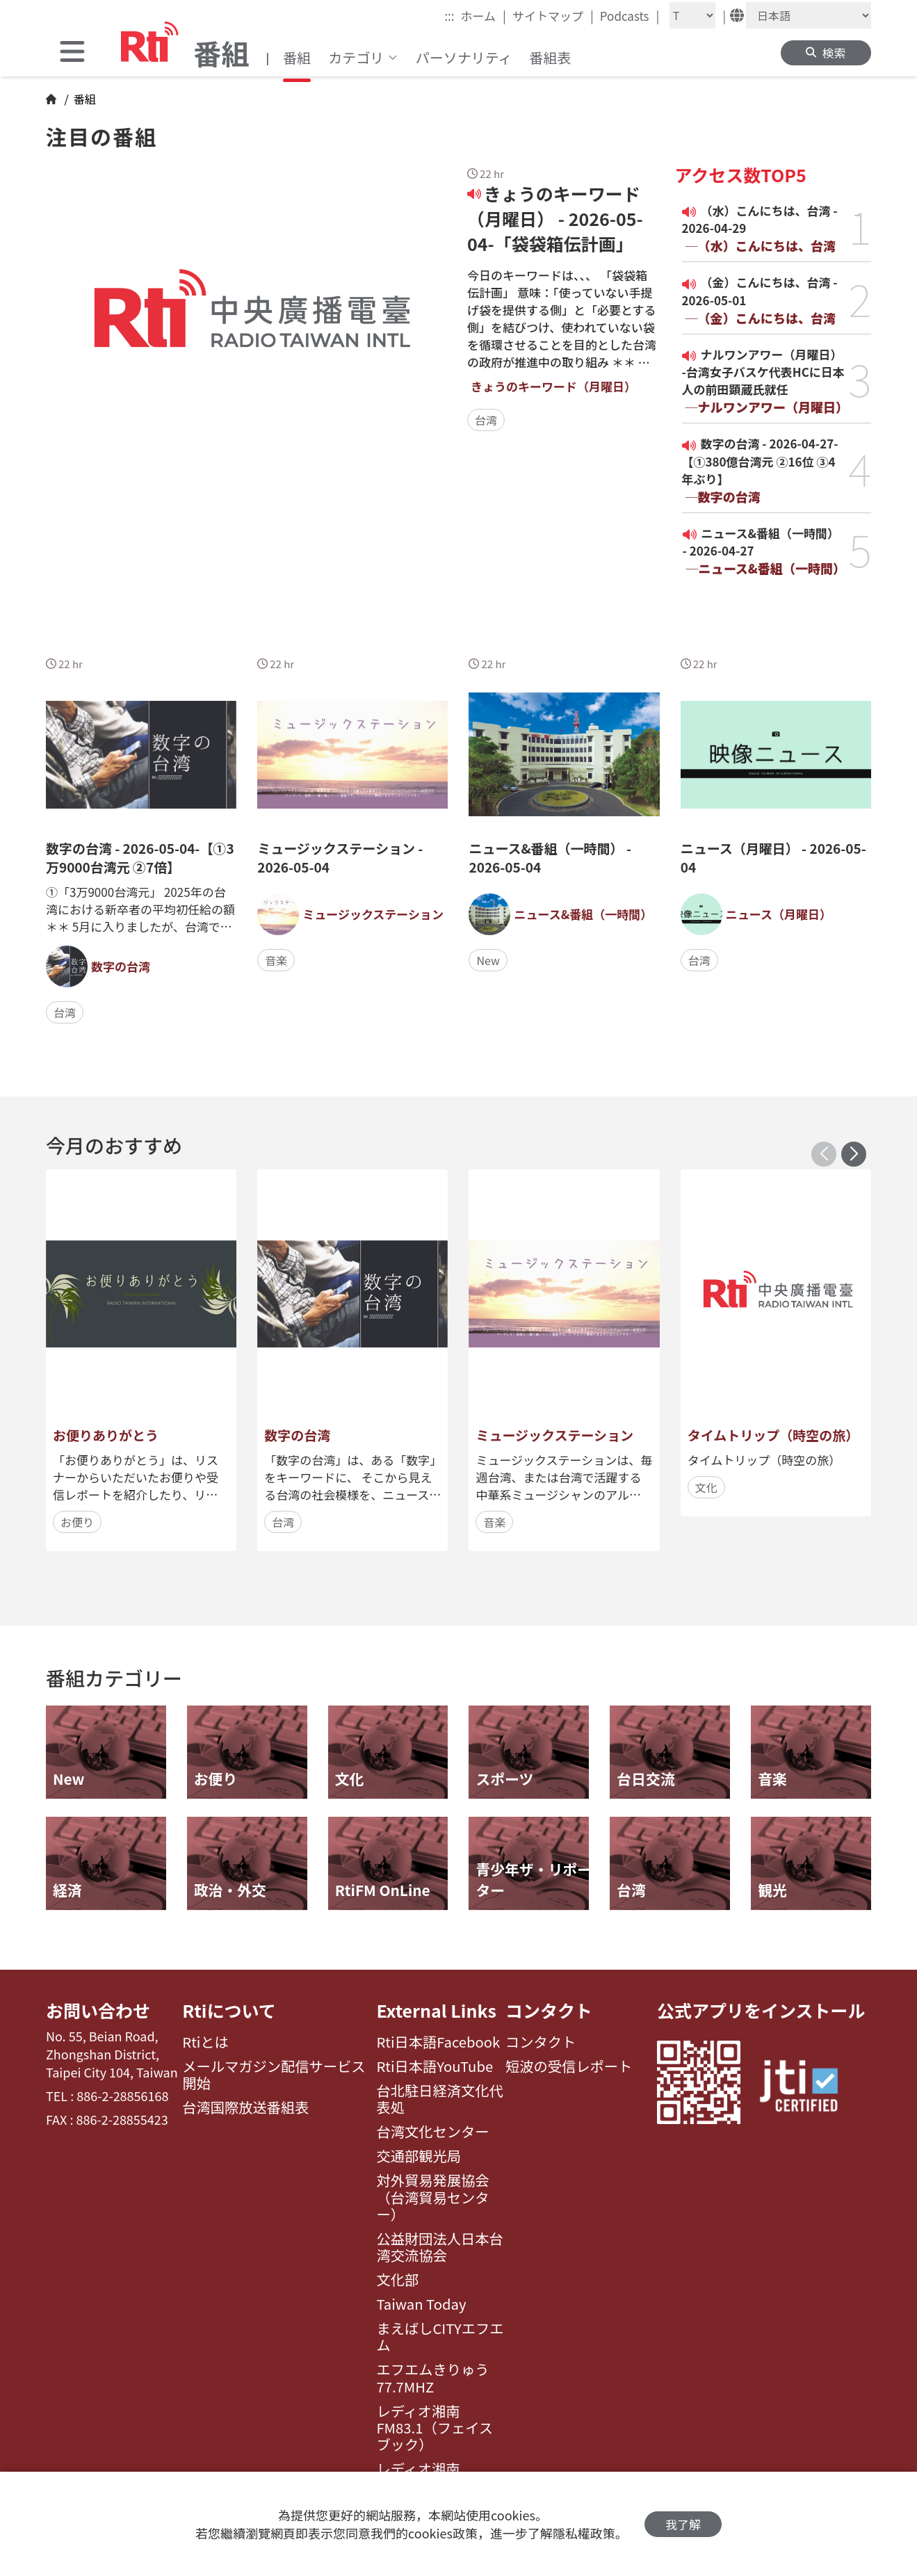 Image resolution: width=917 pixels, height=2576 pixels. I want to click on Rti日本語YouTube, so click(434, 2066).